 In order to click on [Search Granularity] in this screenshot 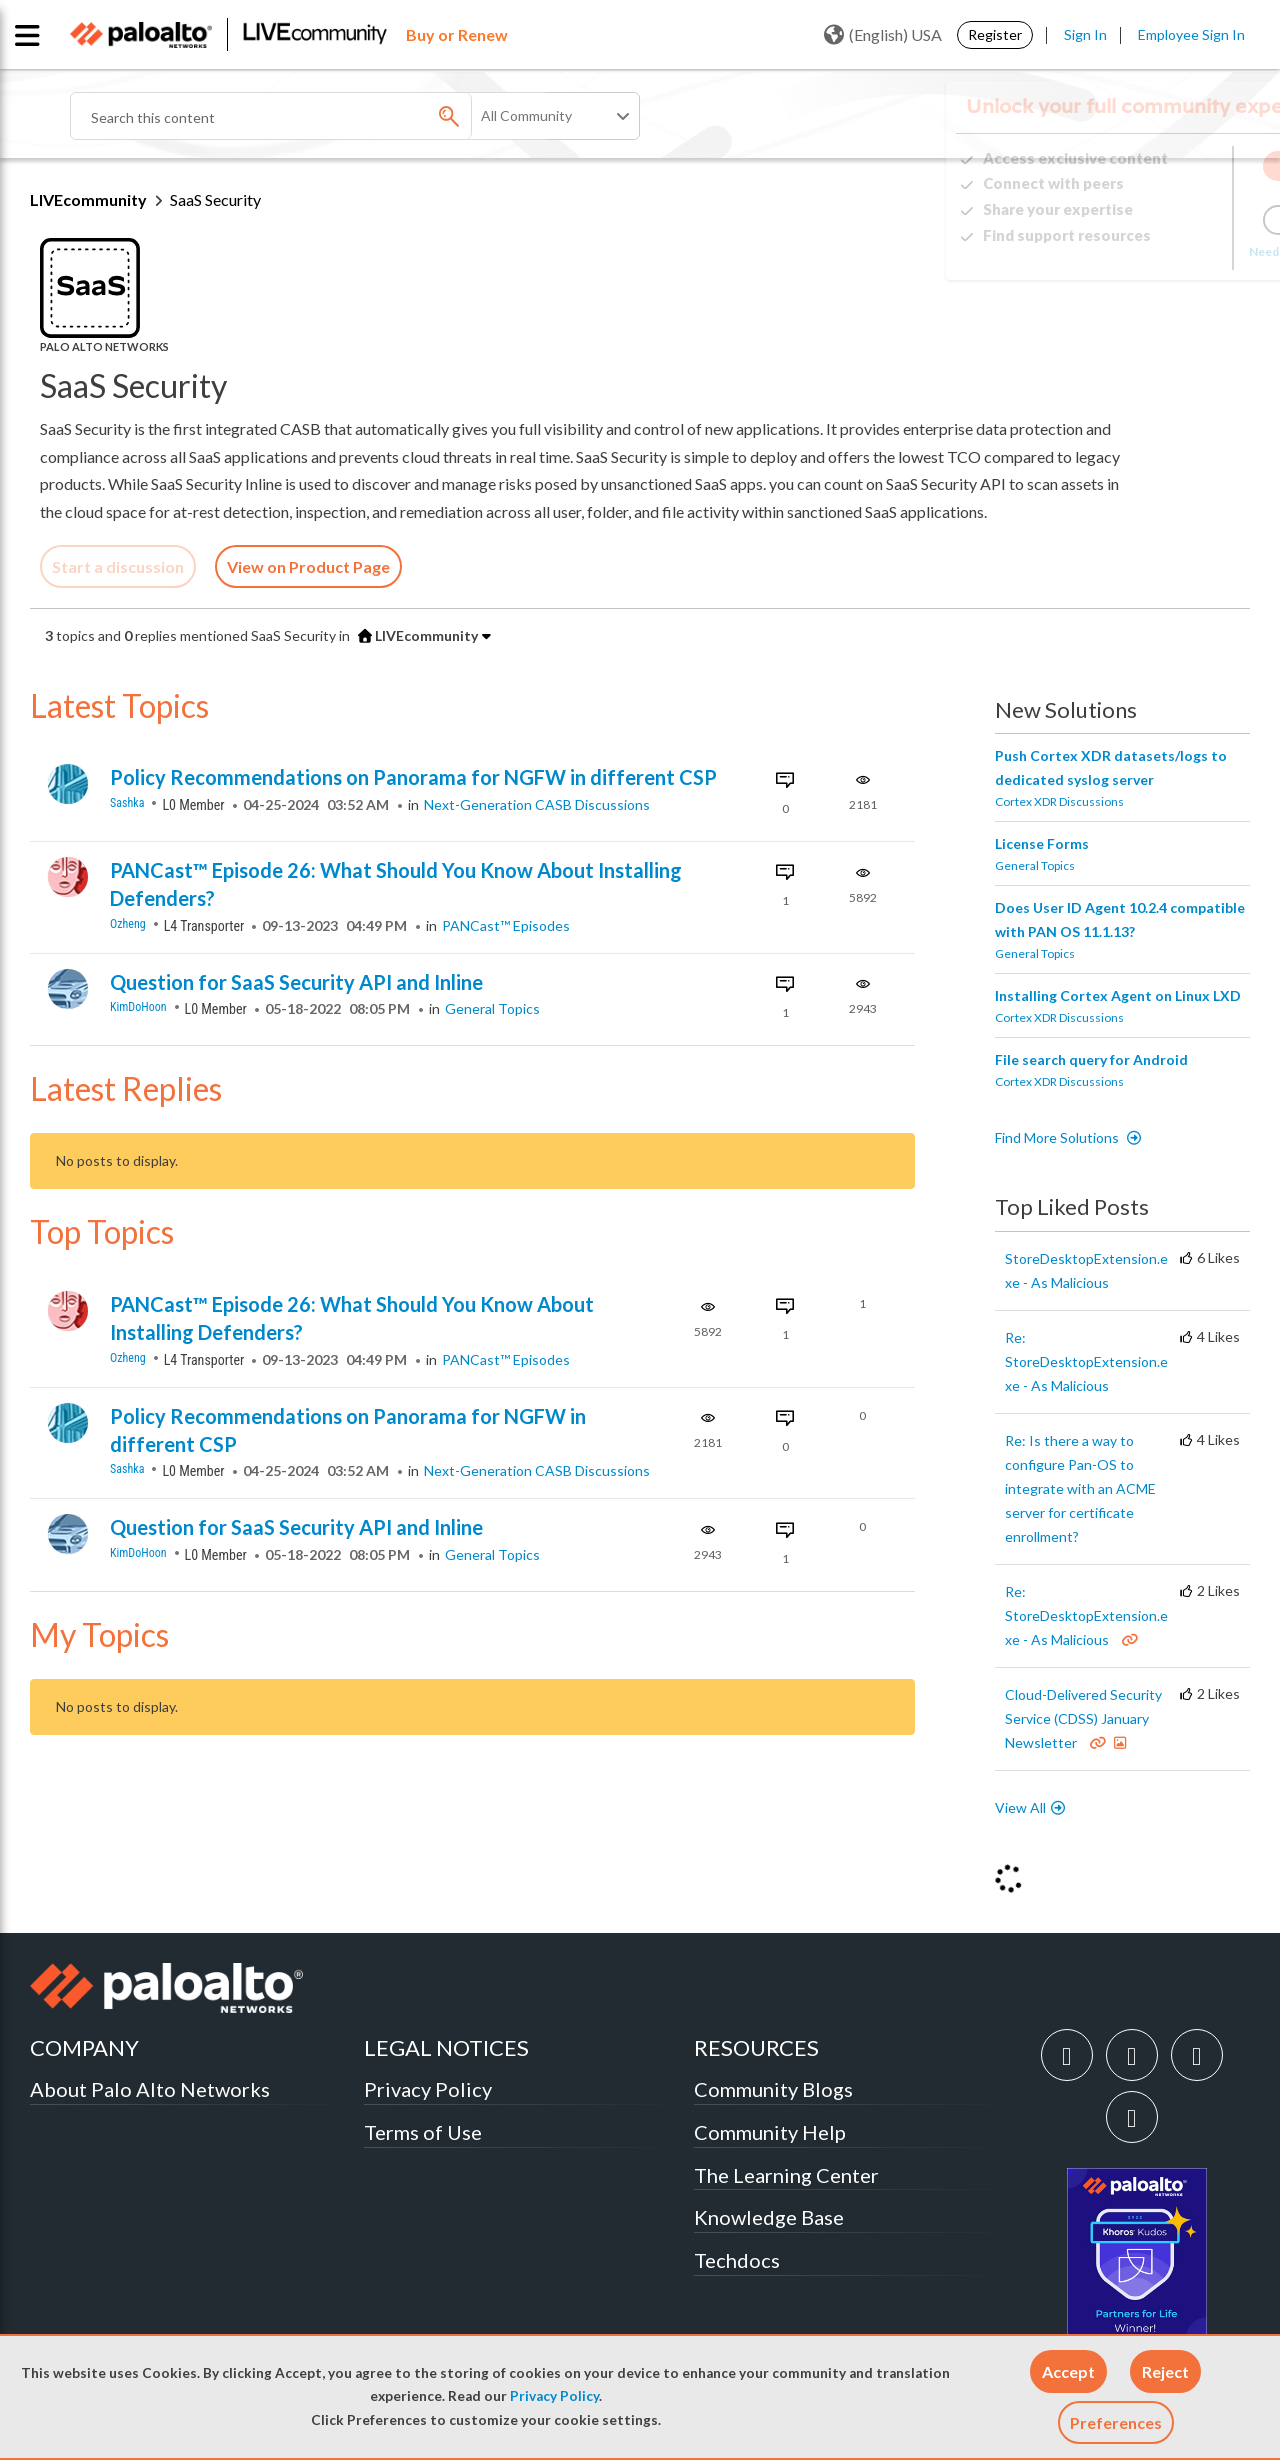, I will do `click(557, 116)`.